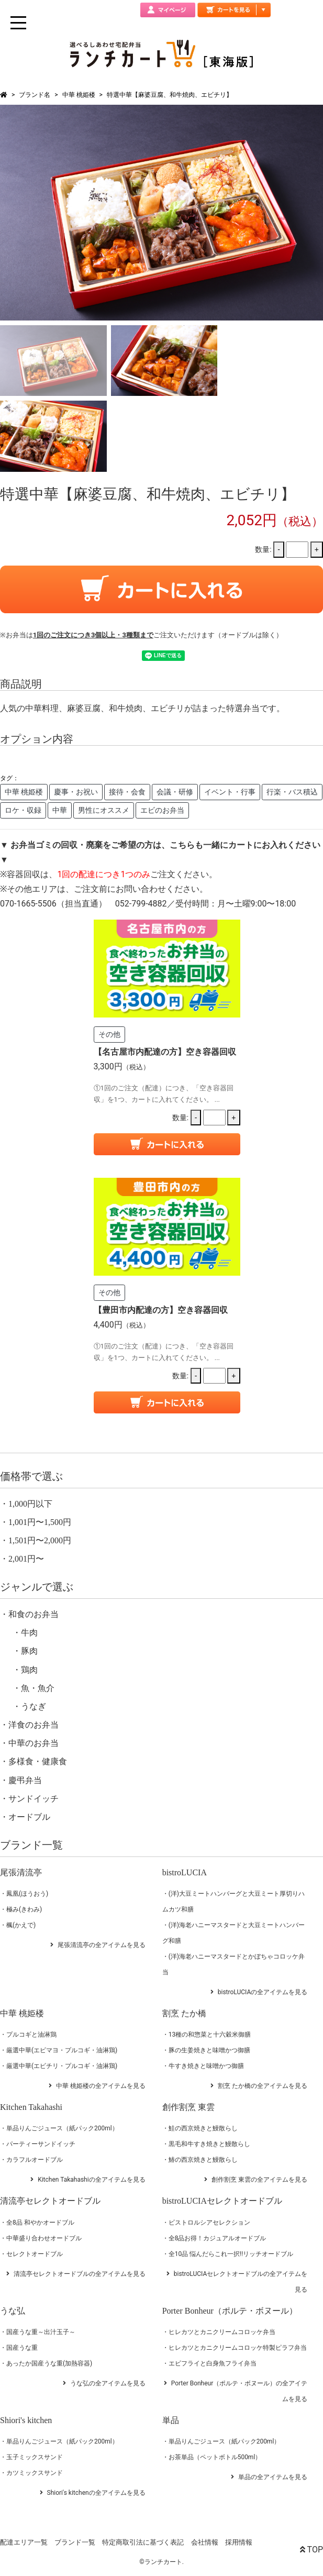 This screenshot has width=323, height=2576. What do you see at coordinates (311, 2550) in the screenshot?
I see `TOP` at bounding box center [311, 2550].